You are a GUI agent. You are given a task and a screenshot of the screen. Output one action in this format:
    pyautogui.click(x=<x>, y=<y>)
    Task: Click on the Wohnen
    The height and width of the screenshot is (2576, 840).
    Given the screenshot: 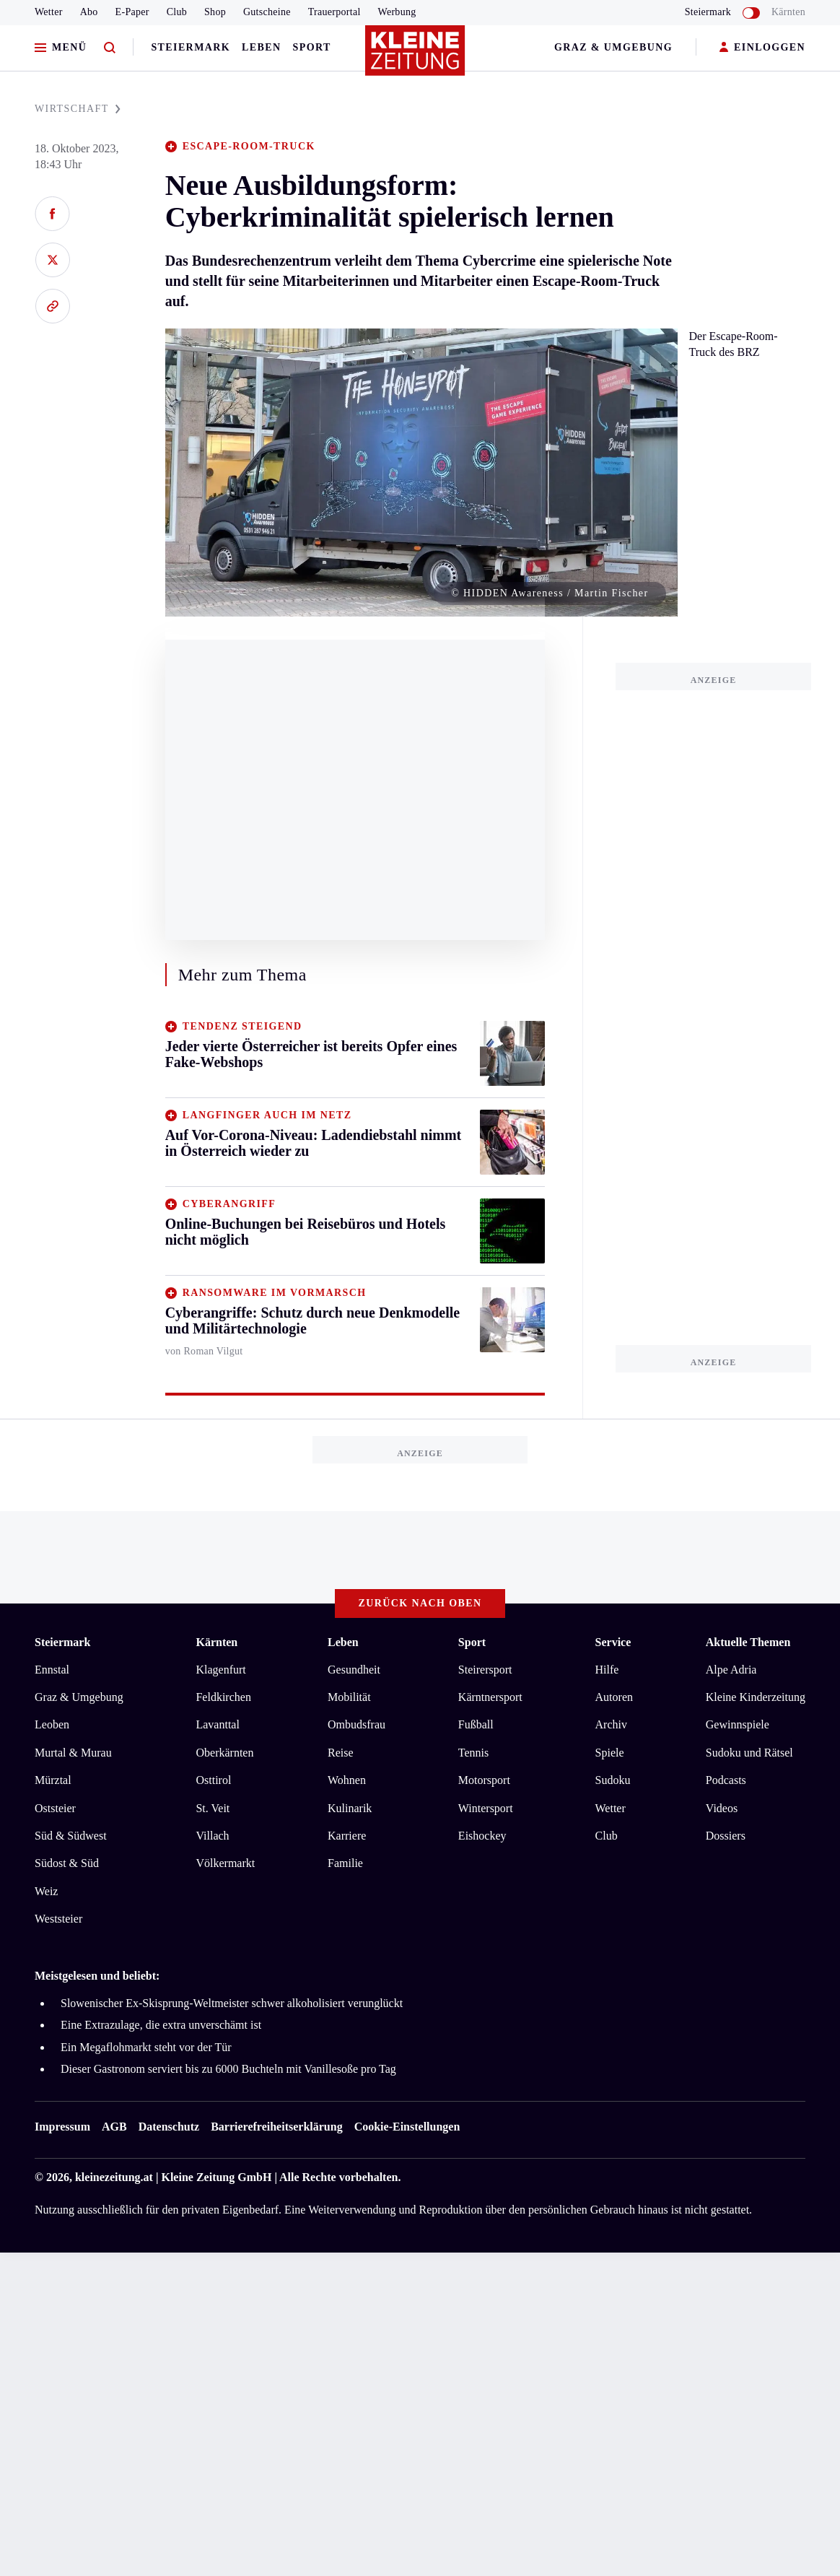 What is the action you would take?
    pyautogui.click(x=347, y=1780)
    